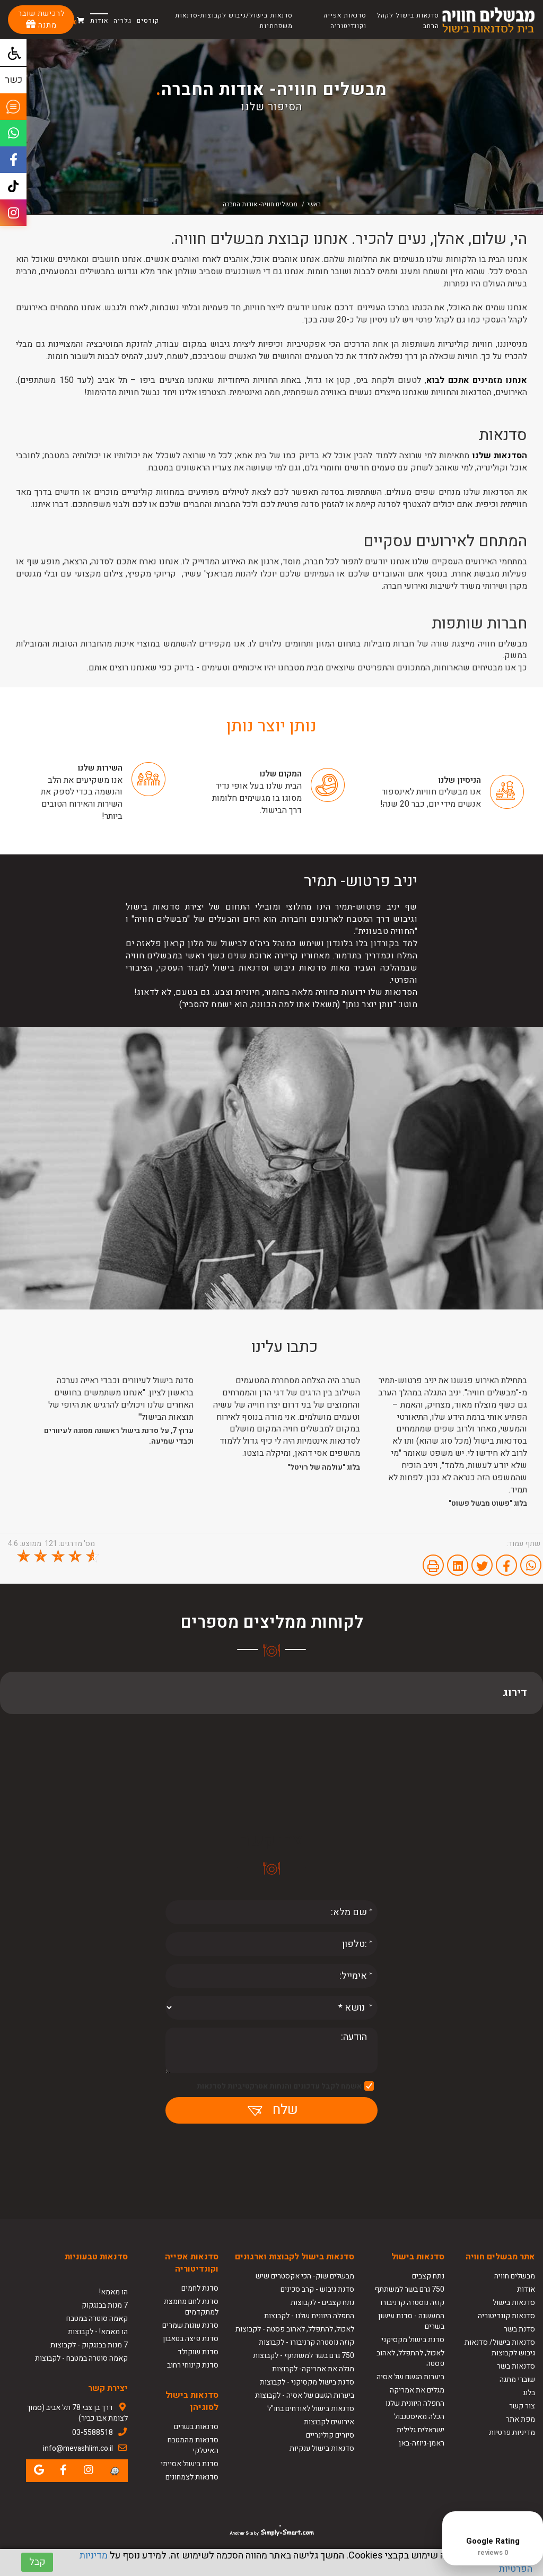 This screenshot has width=543, height=2576. What do you see at coordinates (307, 2382) in the screenshot?
I see `סדנת בישול מקסיקני - לקבוצות` at bounding box center [307, 2382].